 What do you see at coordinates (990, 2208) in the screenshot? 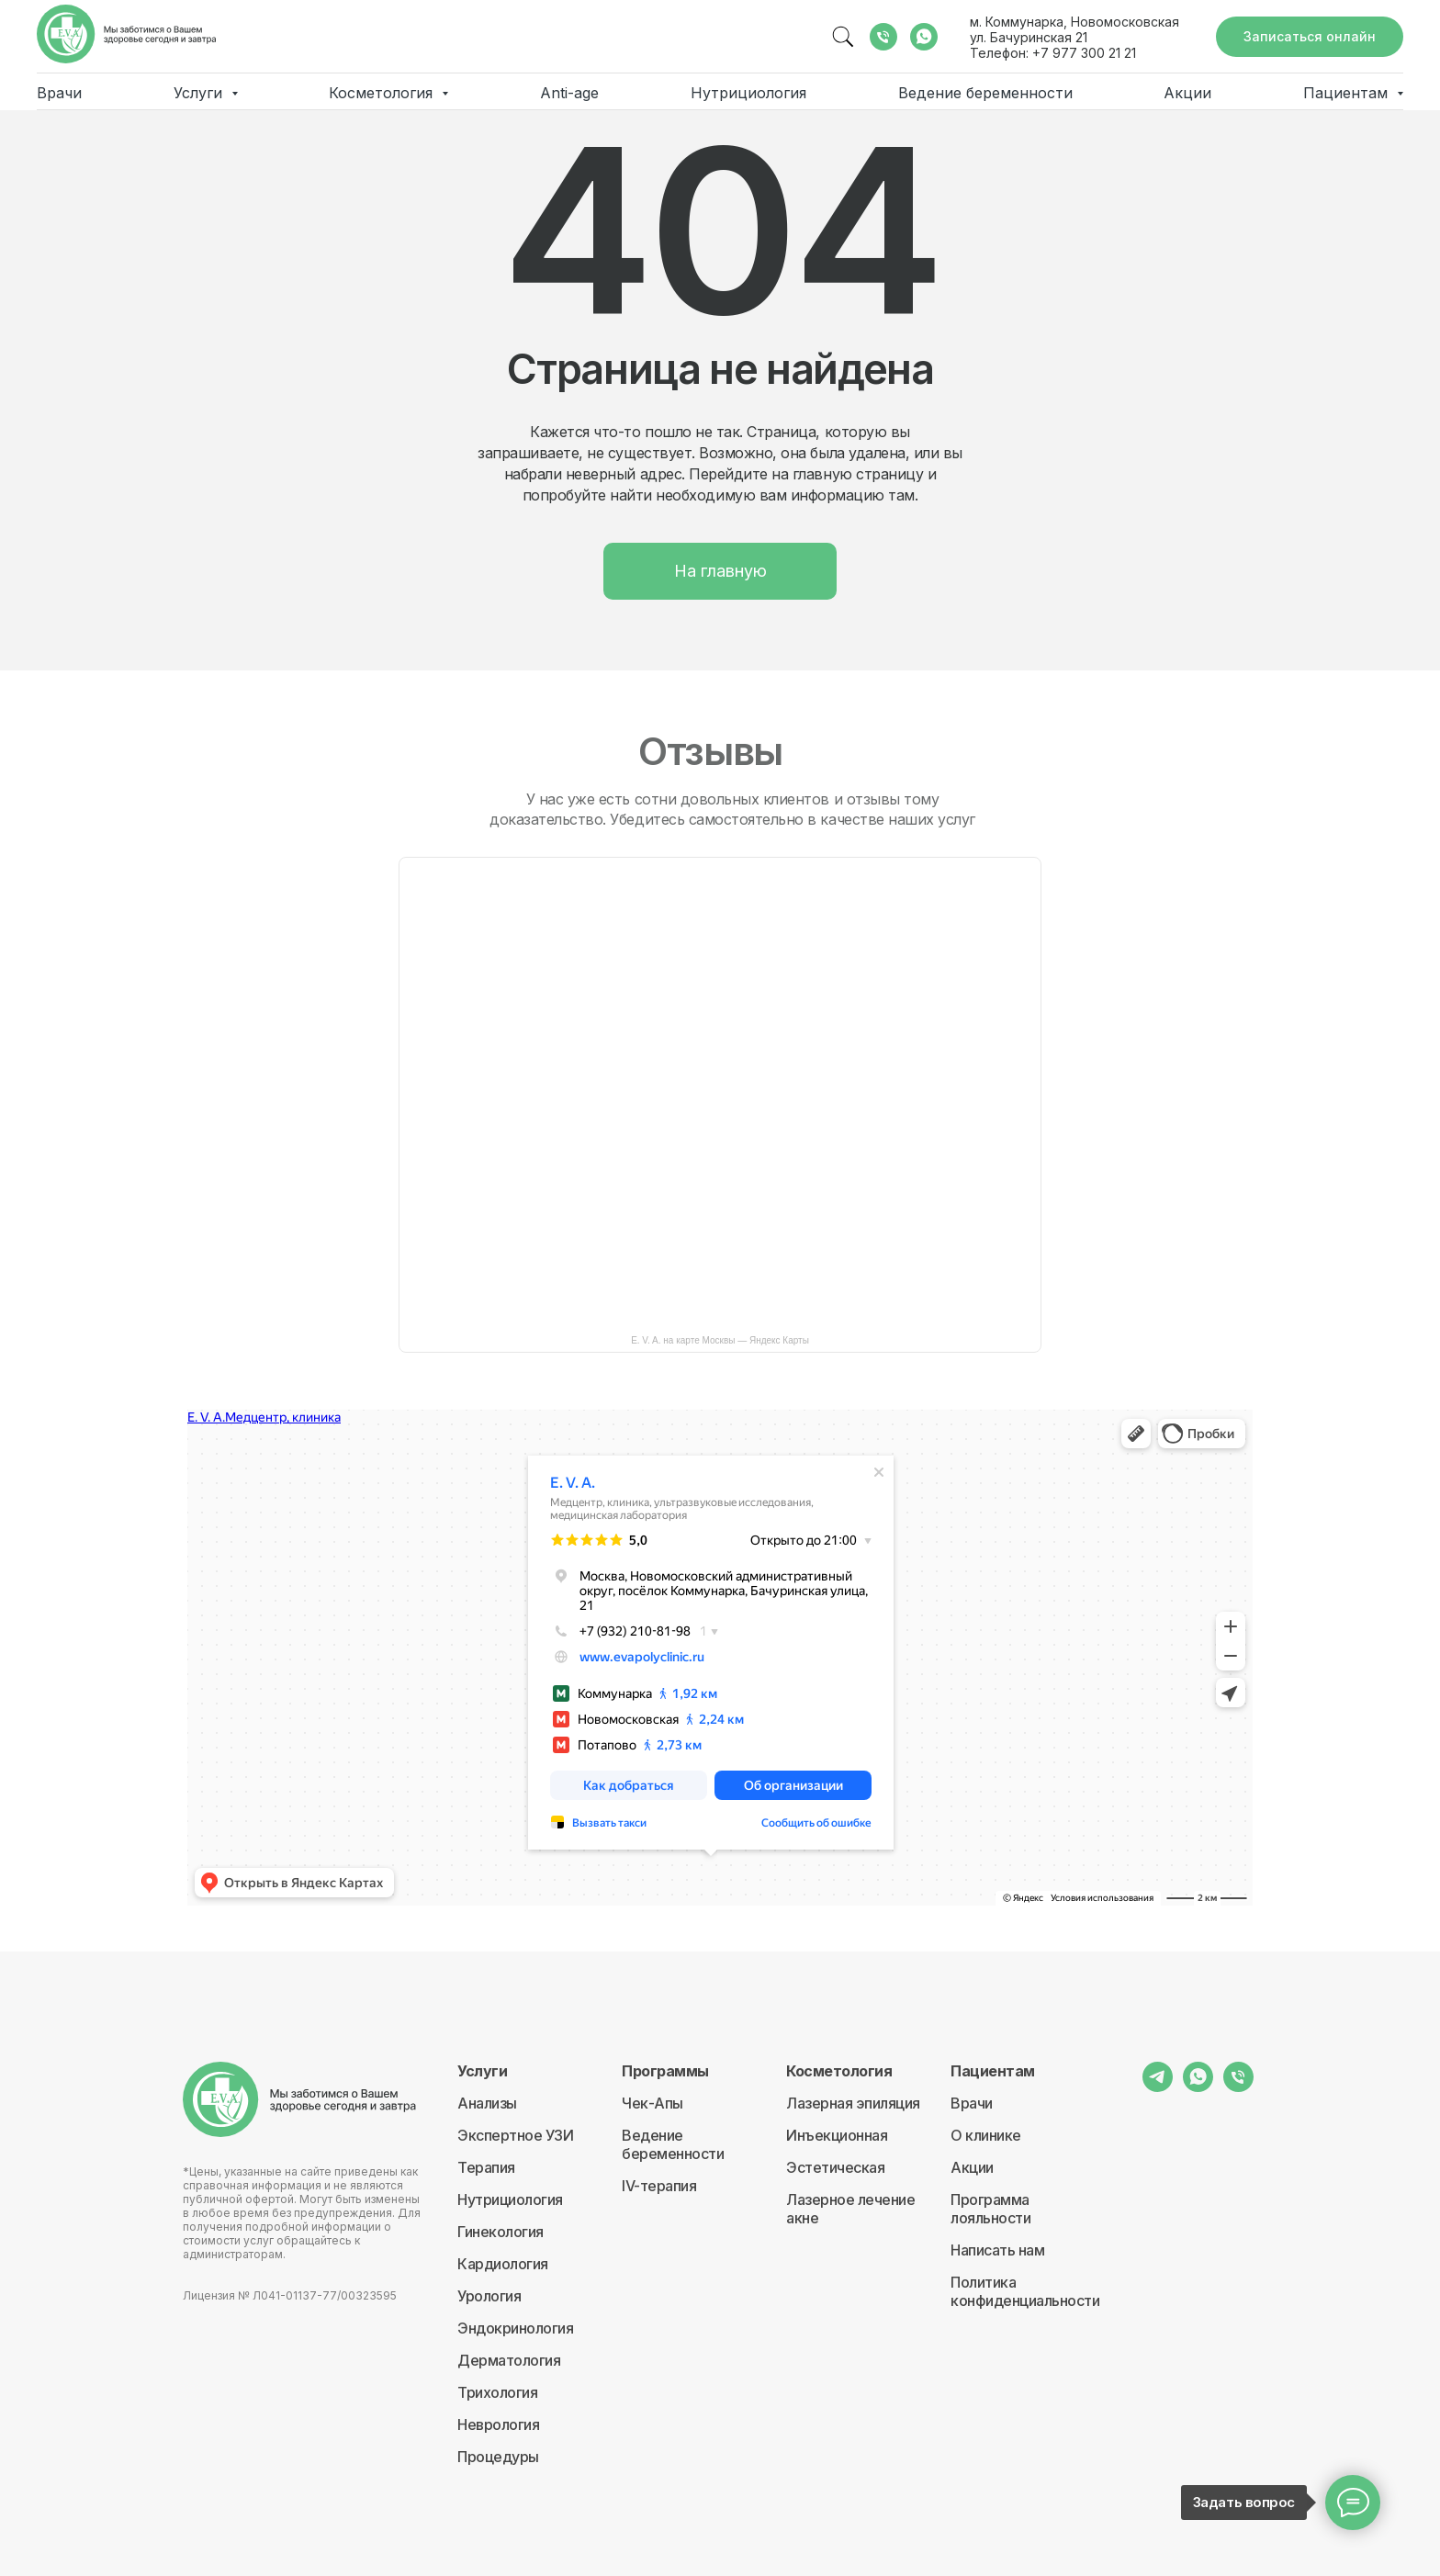
I see `Программа лояльности` at bounding box center [990, 2208].